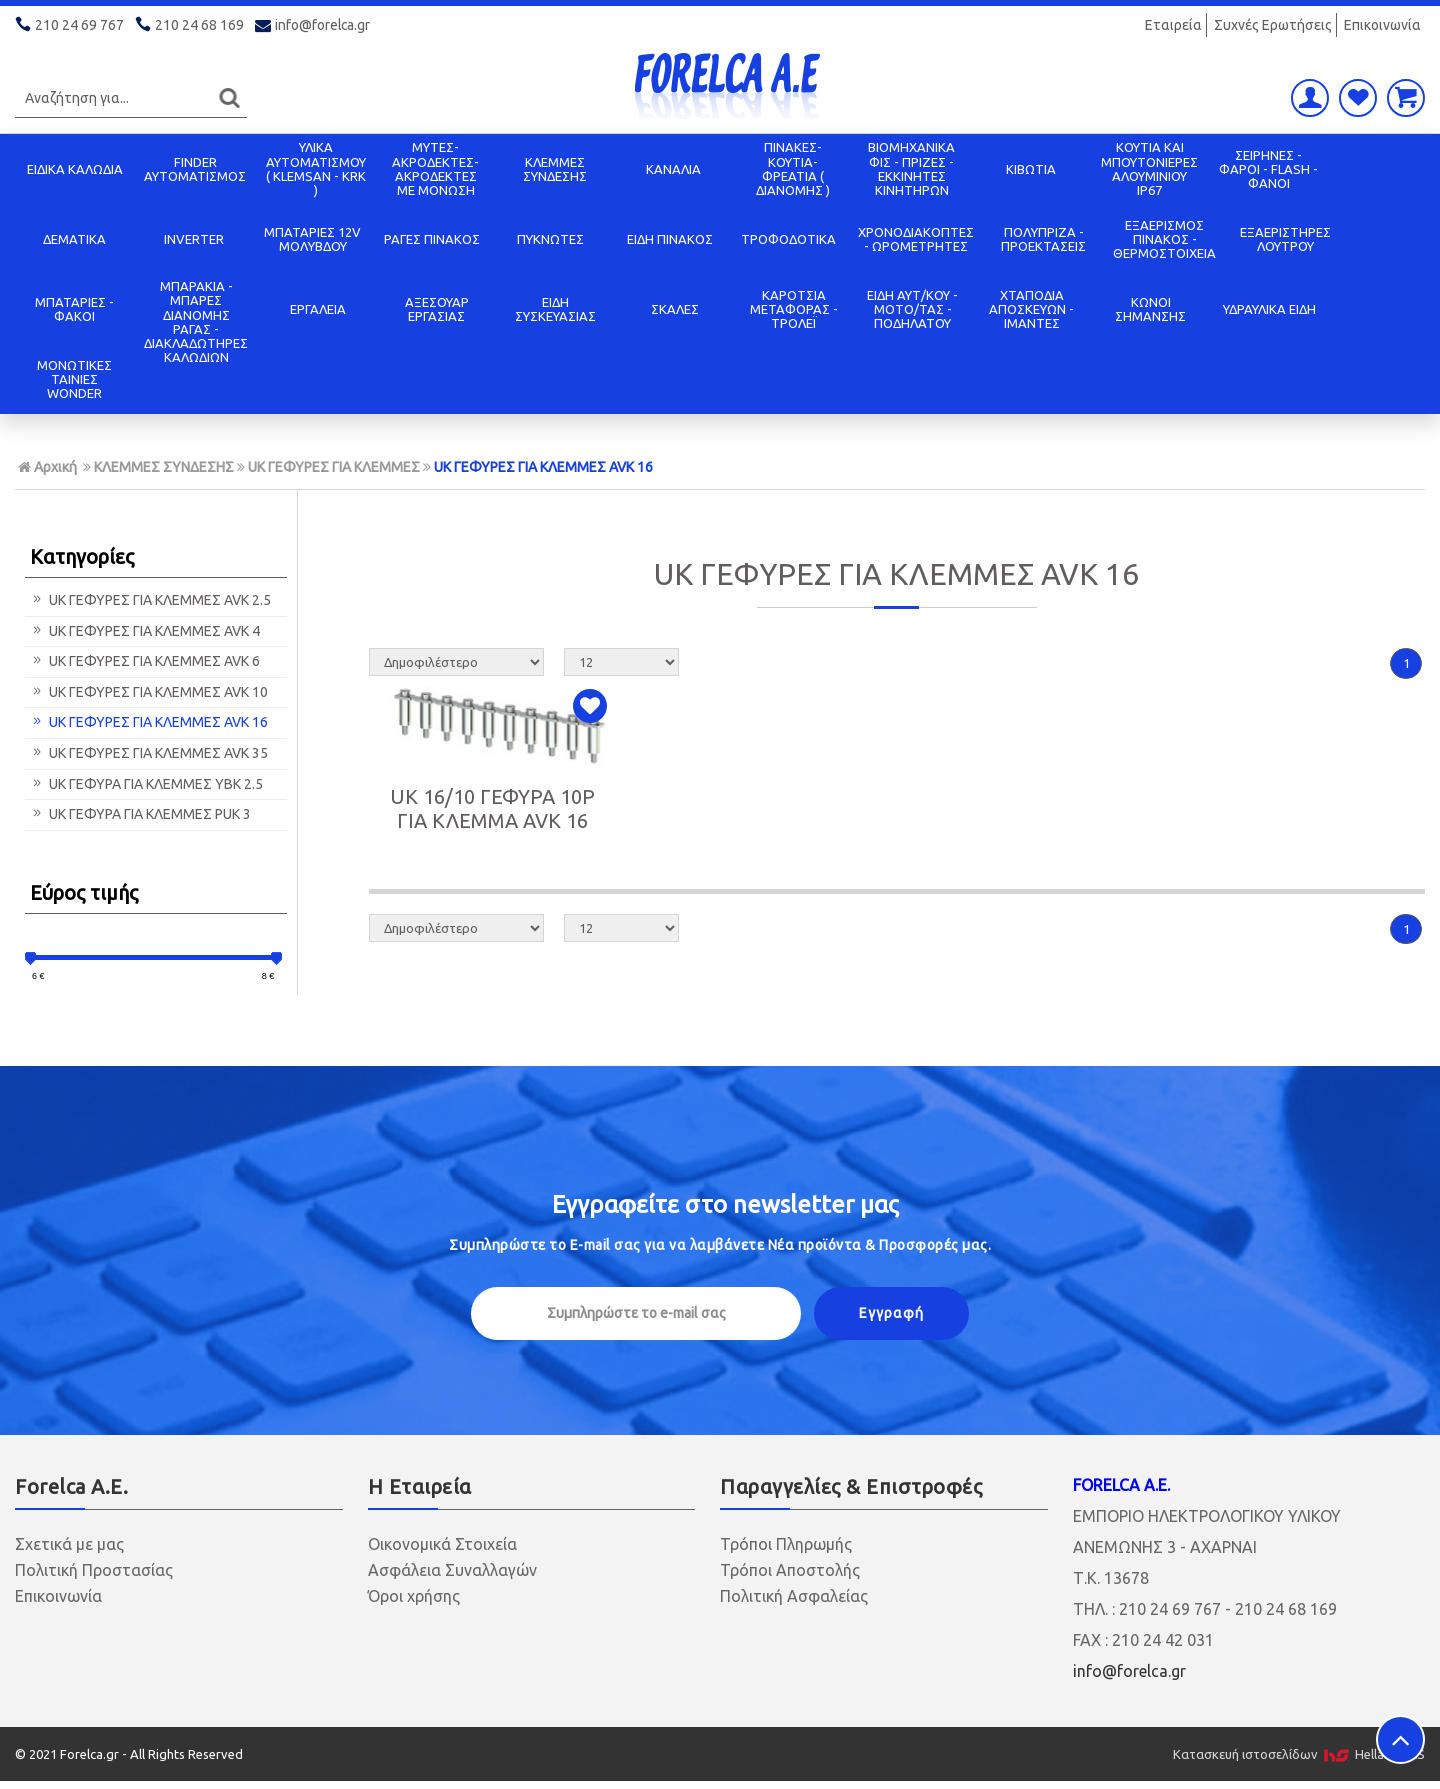 The image size is (1440, 1789). Describe the element at coordinates (916, 239) in the screenshot. I see `ΧΡΟΝΟΔΙΑΚΟΠΤΕΣ - ΩΡΟΜΕΤΡΗΤΕΣ` at that location.